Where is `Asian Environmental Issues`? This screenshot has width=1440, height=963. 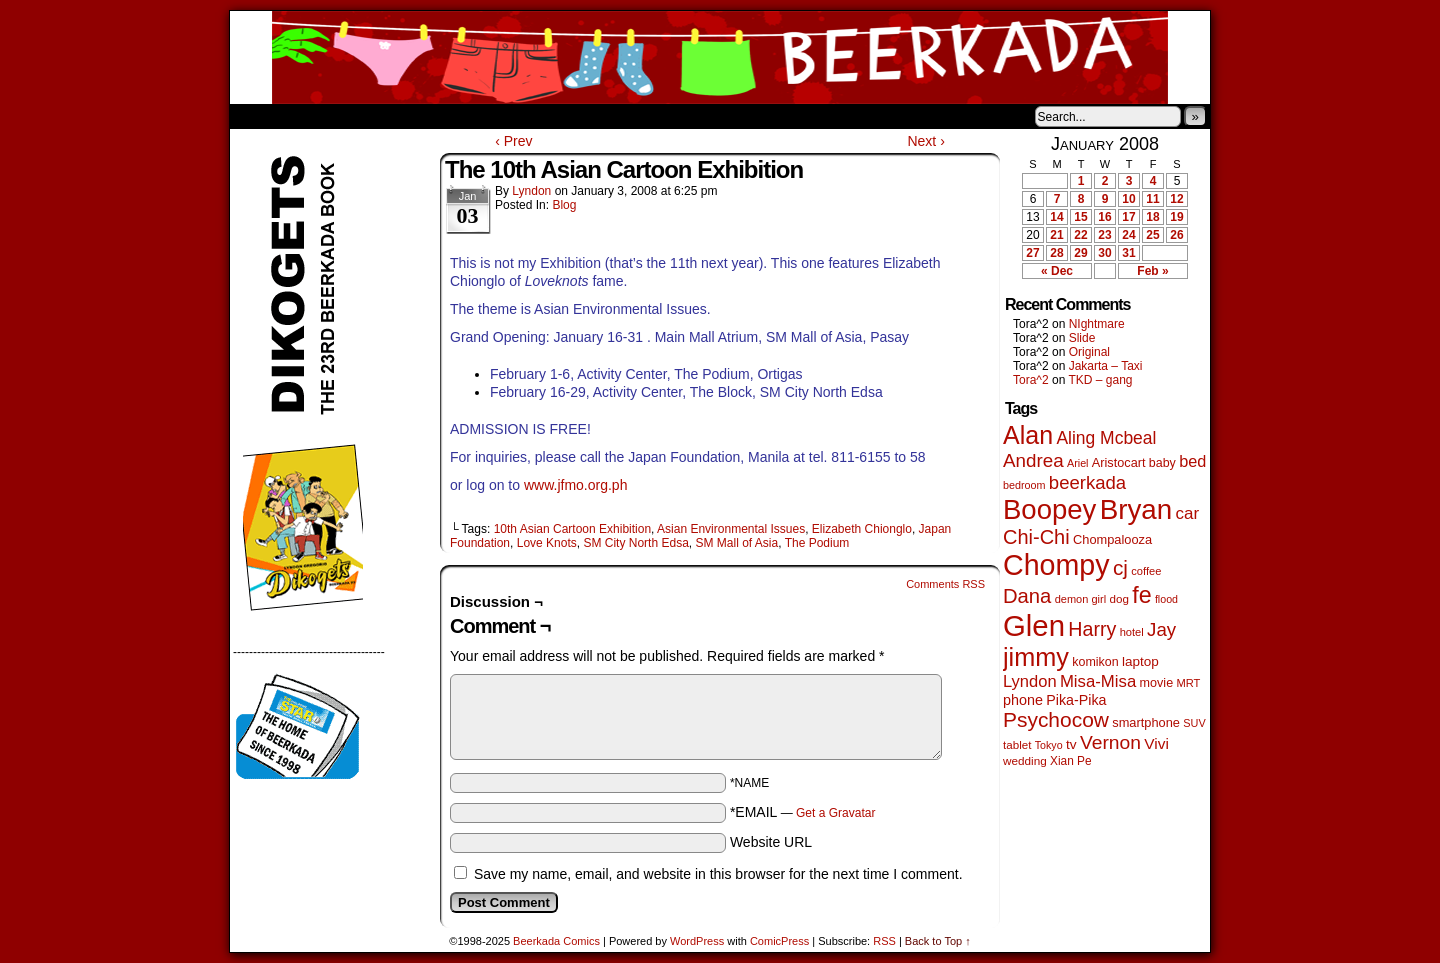
Asian Environmental Issues is located at coordinates (731, 529).